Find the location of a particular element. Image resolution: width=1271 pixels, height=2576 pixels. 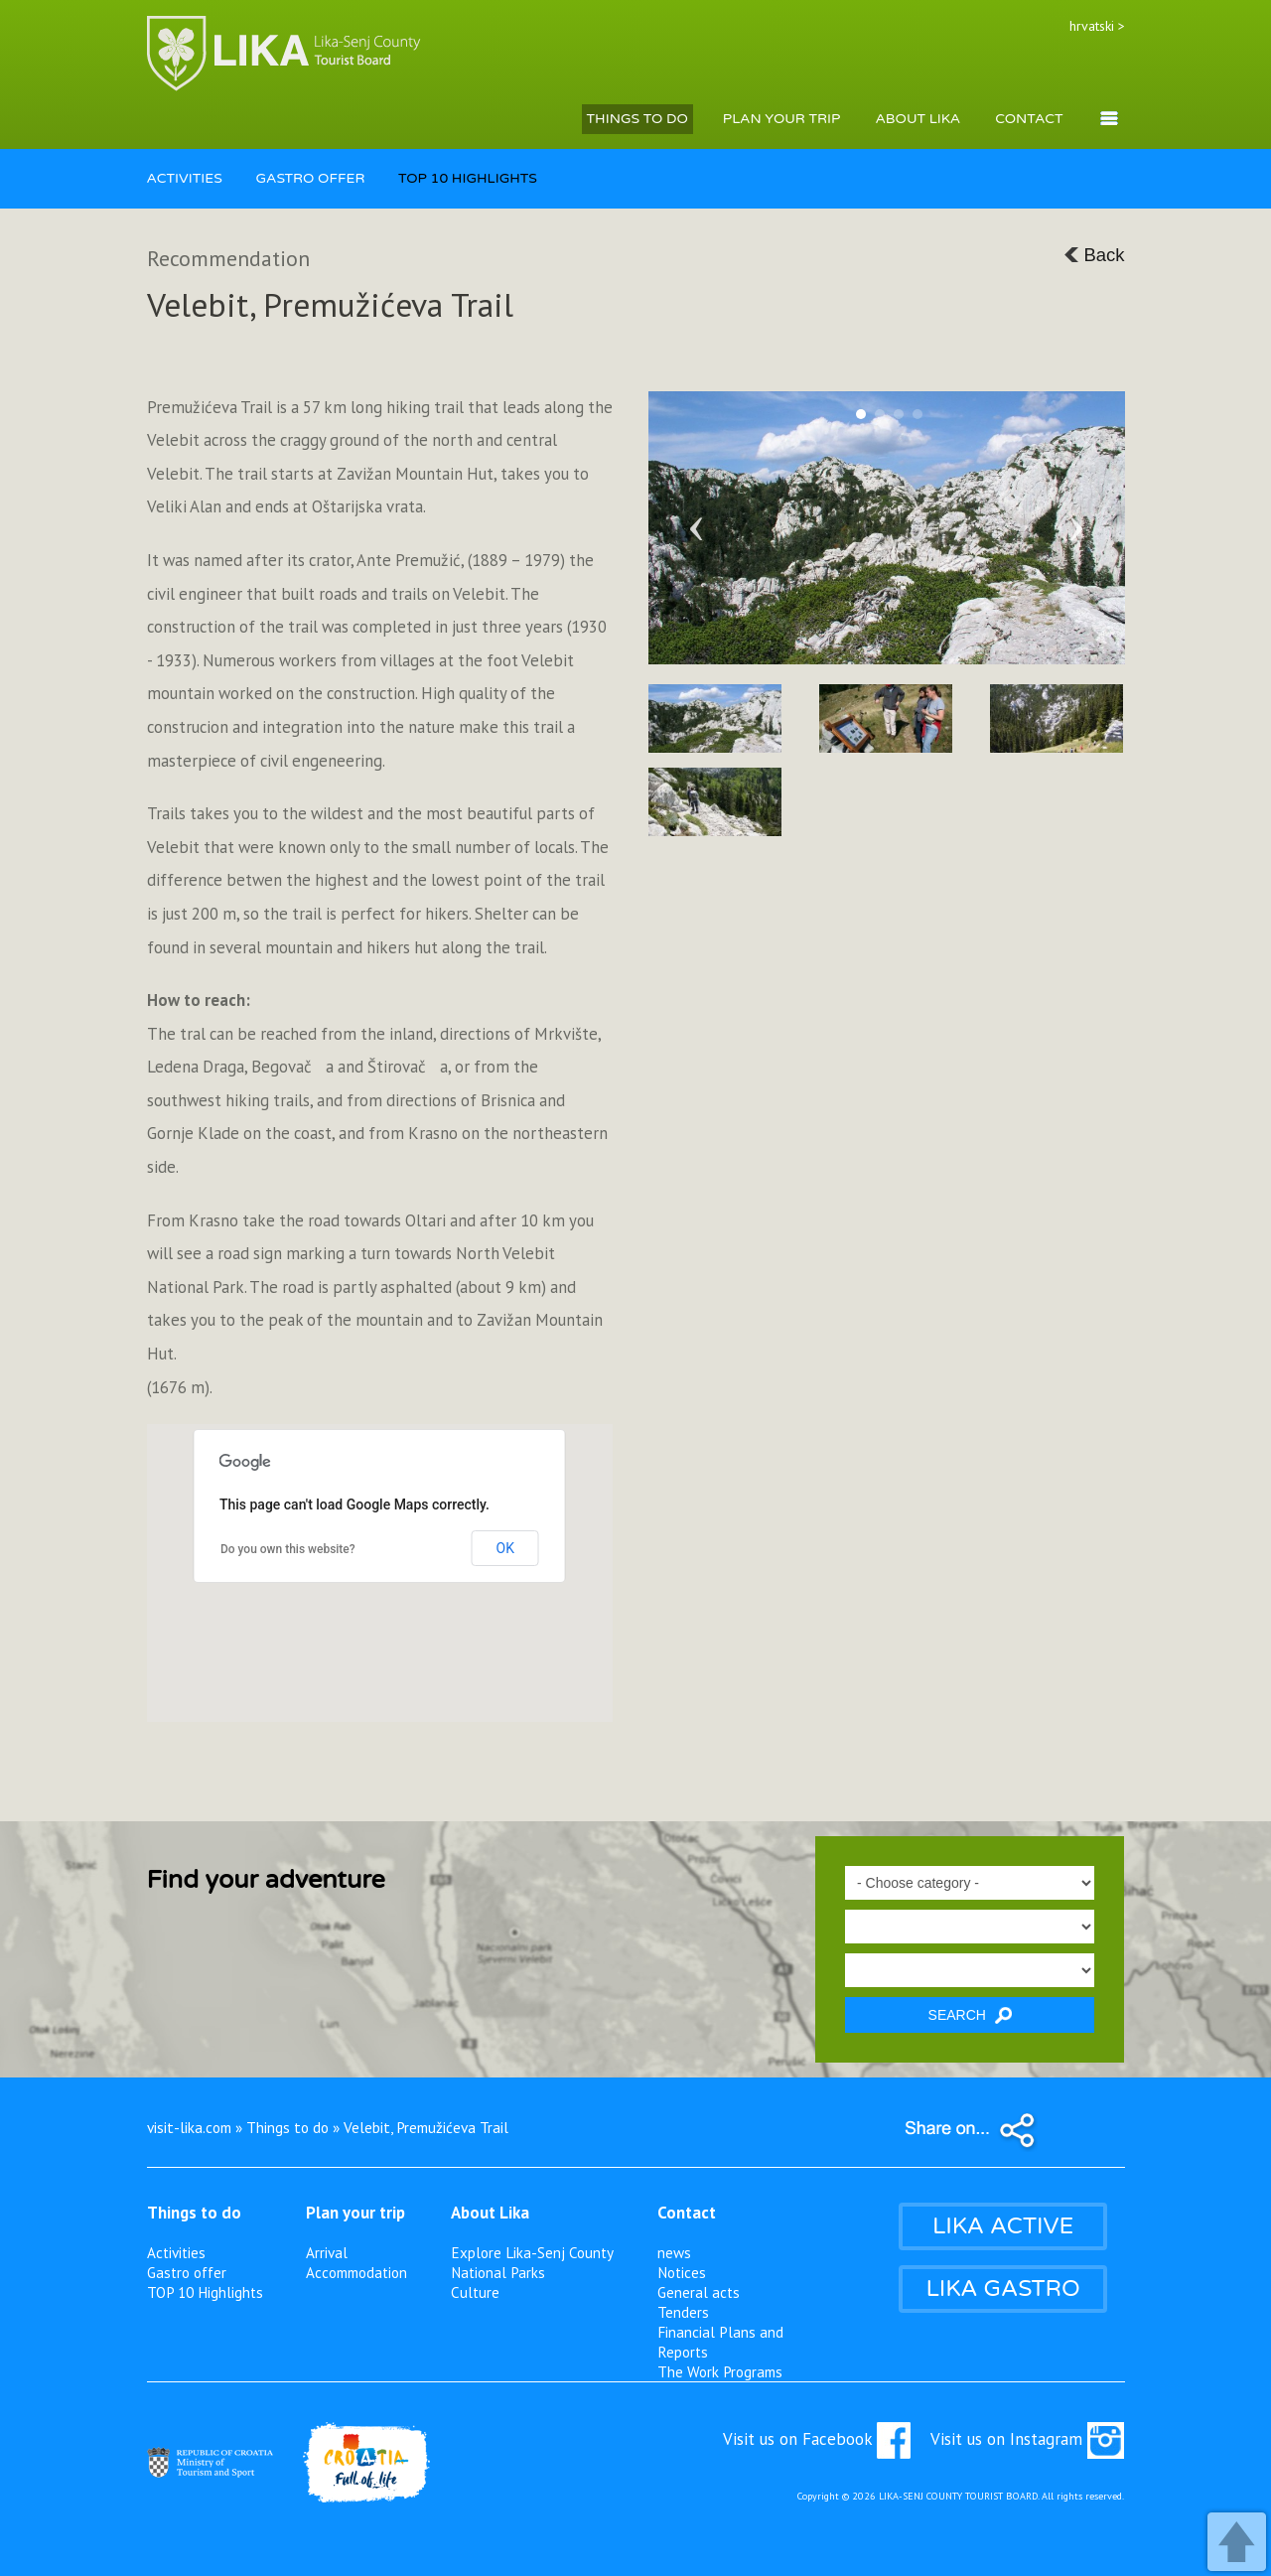

news is located at coordinates (674, 2252).